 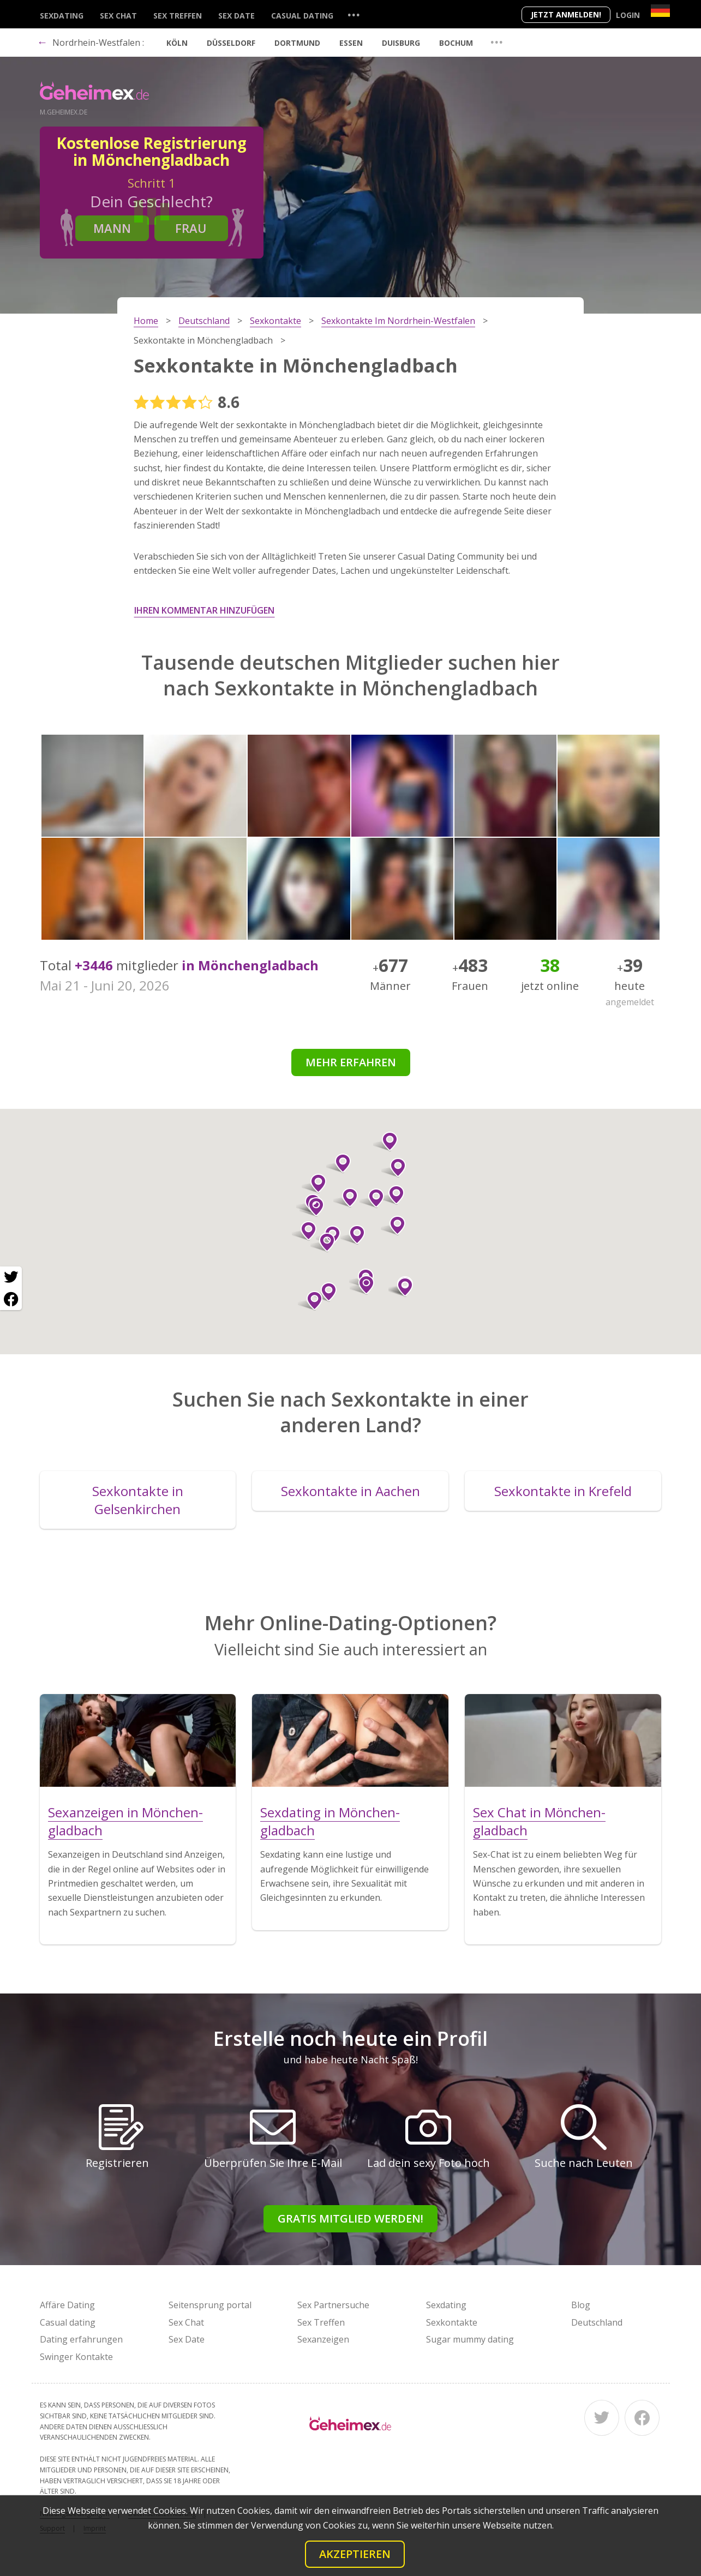 What do you see at coordinates (118, 15) in the screenshot?
I see `Sex Chat` at bounding box center [118, 15].